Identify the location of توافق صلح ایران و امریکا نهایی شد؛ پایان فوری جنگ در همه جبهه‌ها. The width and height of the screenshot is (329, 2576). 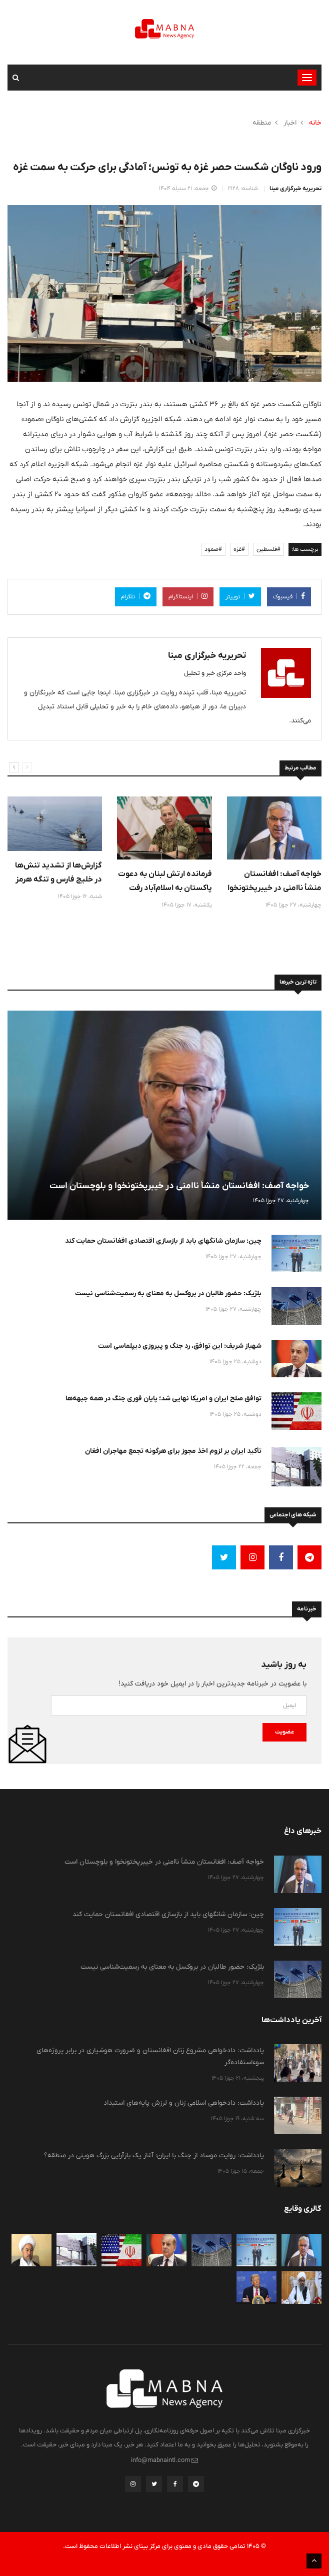
(164, 1398).